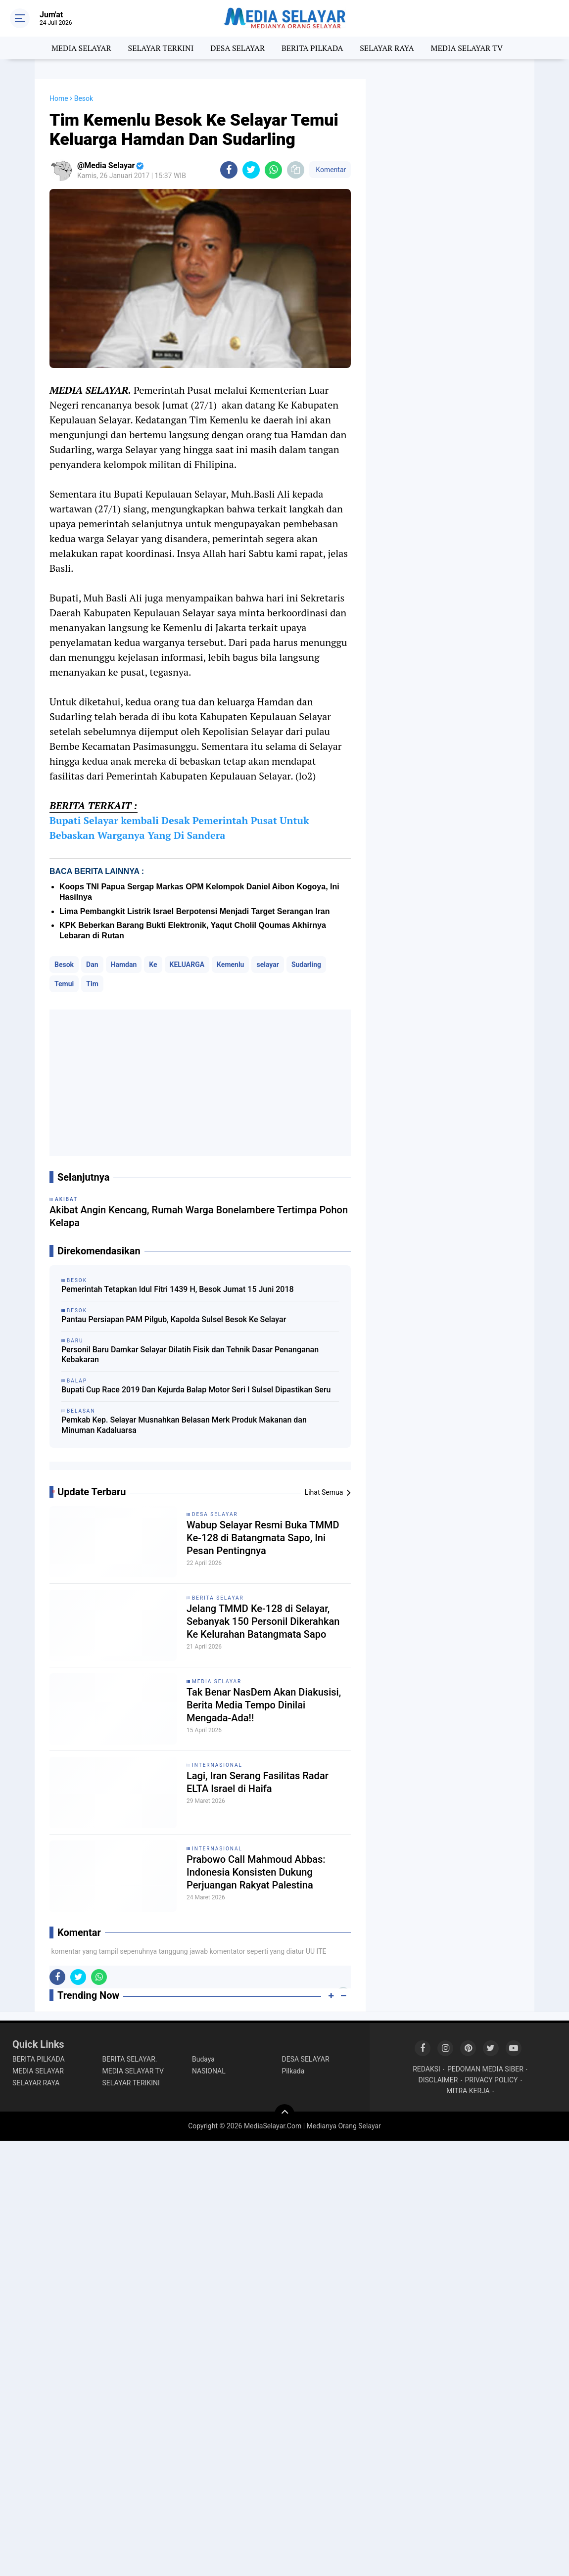  What do you see at coordinates (209, 2071) in the screenshot?
I see `NASIONAL` at bounding box center [209, 2071].